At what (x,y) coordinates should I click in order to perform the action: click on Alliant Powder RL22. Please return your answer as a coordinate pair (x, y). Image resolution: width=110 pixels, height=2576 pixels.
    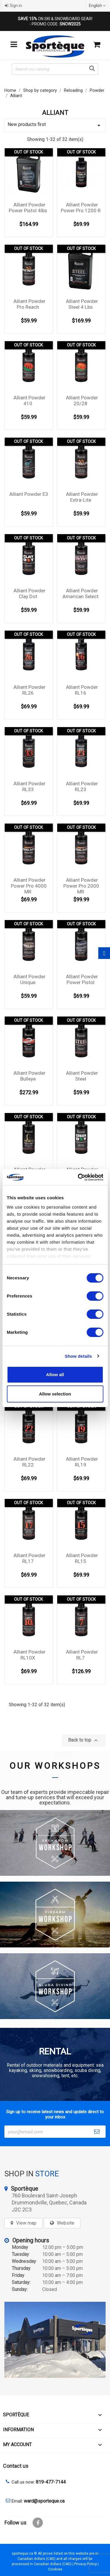
    Looking at the image, I should click on (29, 1462).